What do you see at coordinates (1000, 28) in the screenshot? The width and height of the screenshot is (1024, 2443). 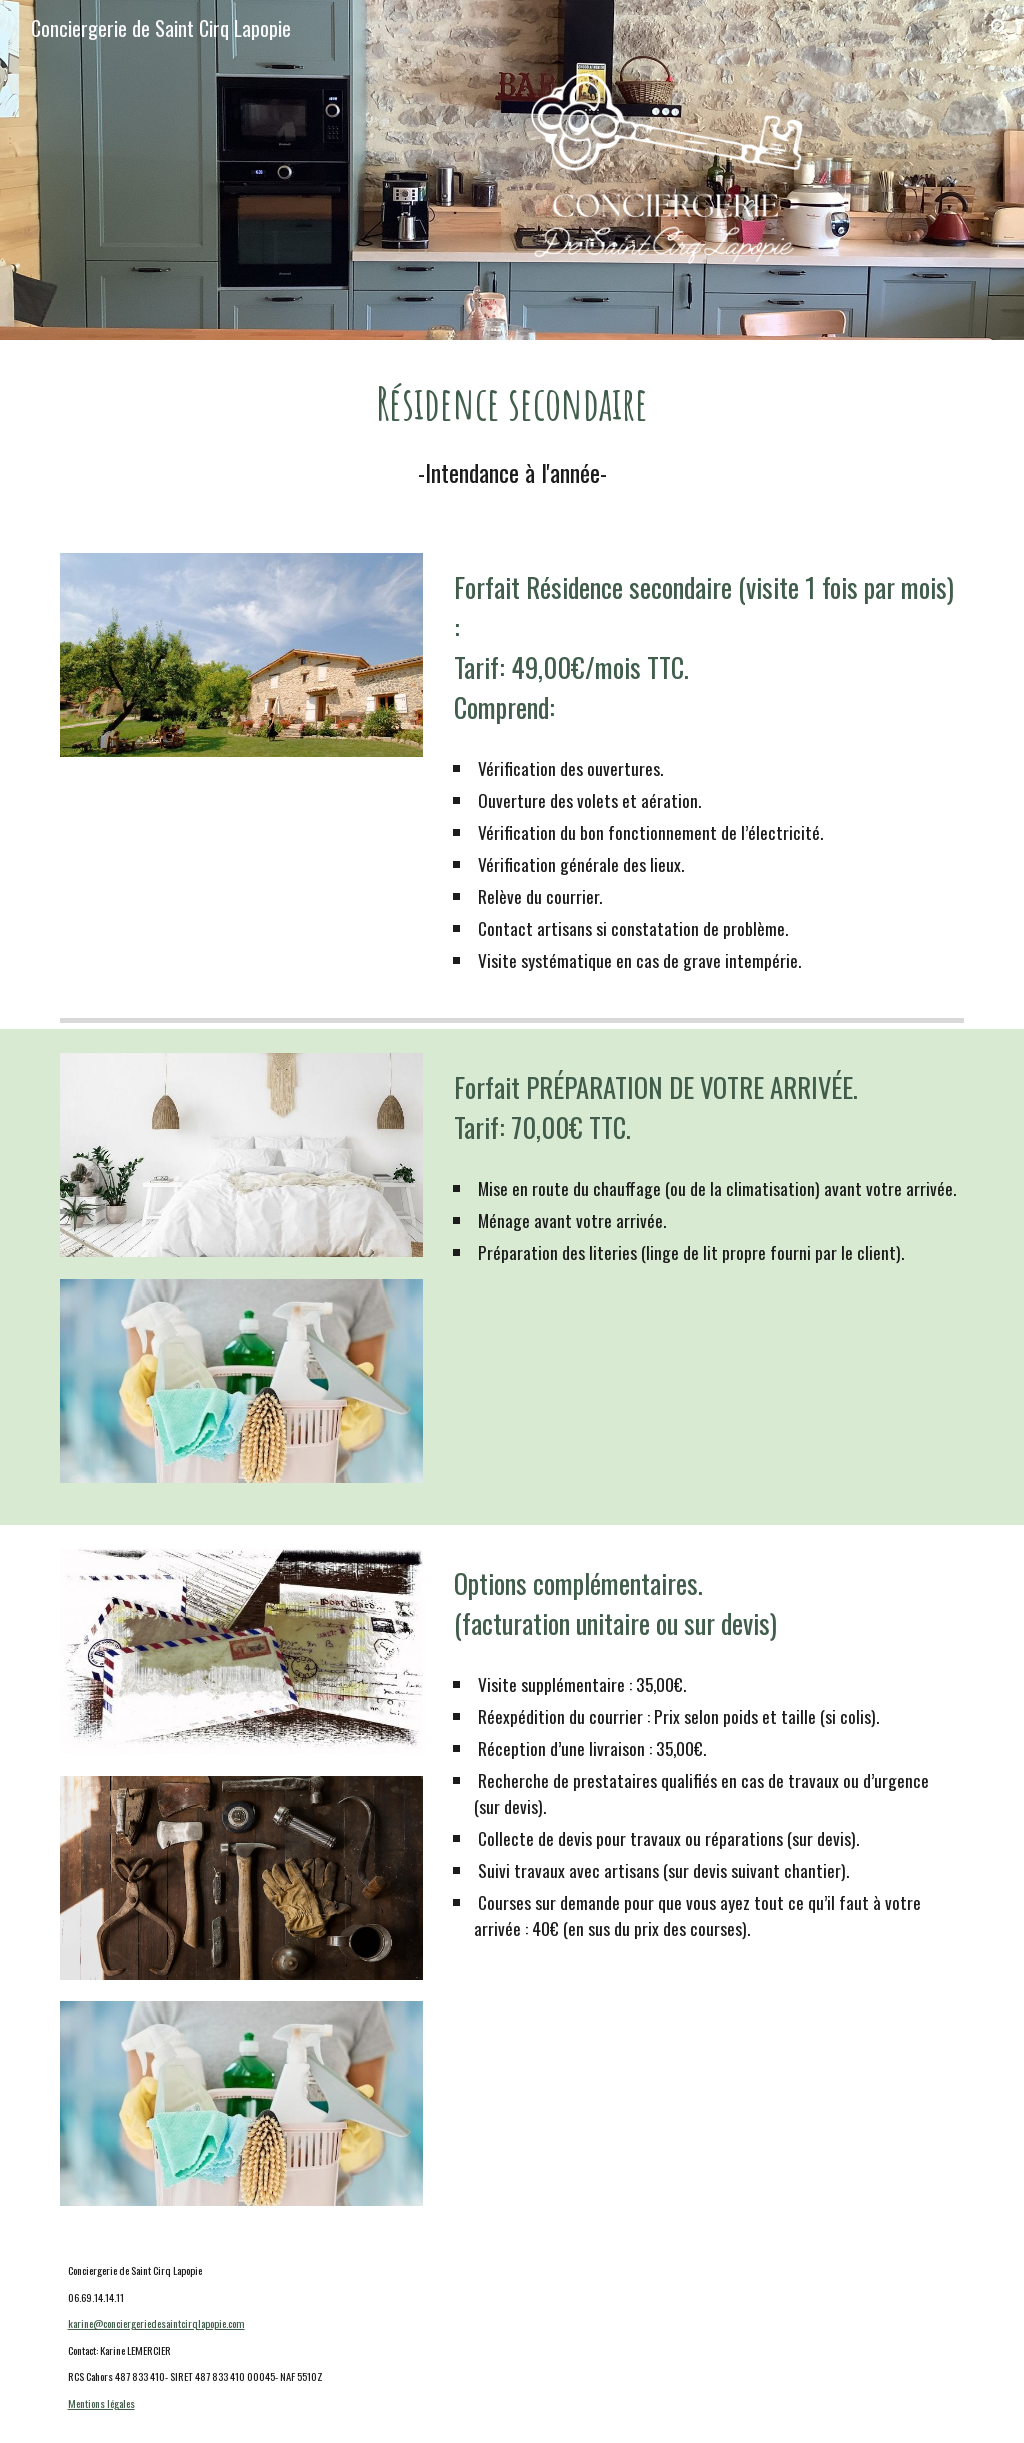 I see `[button]` at bounding box center [1000, 28].